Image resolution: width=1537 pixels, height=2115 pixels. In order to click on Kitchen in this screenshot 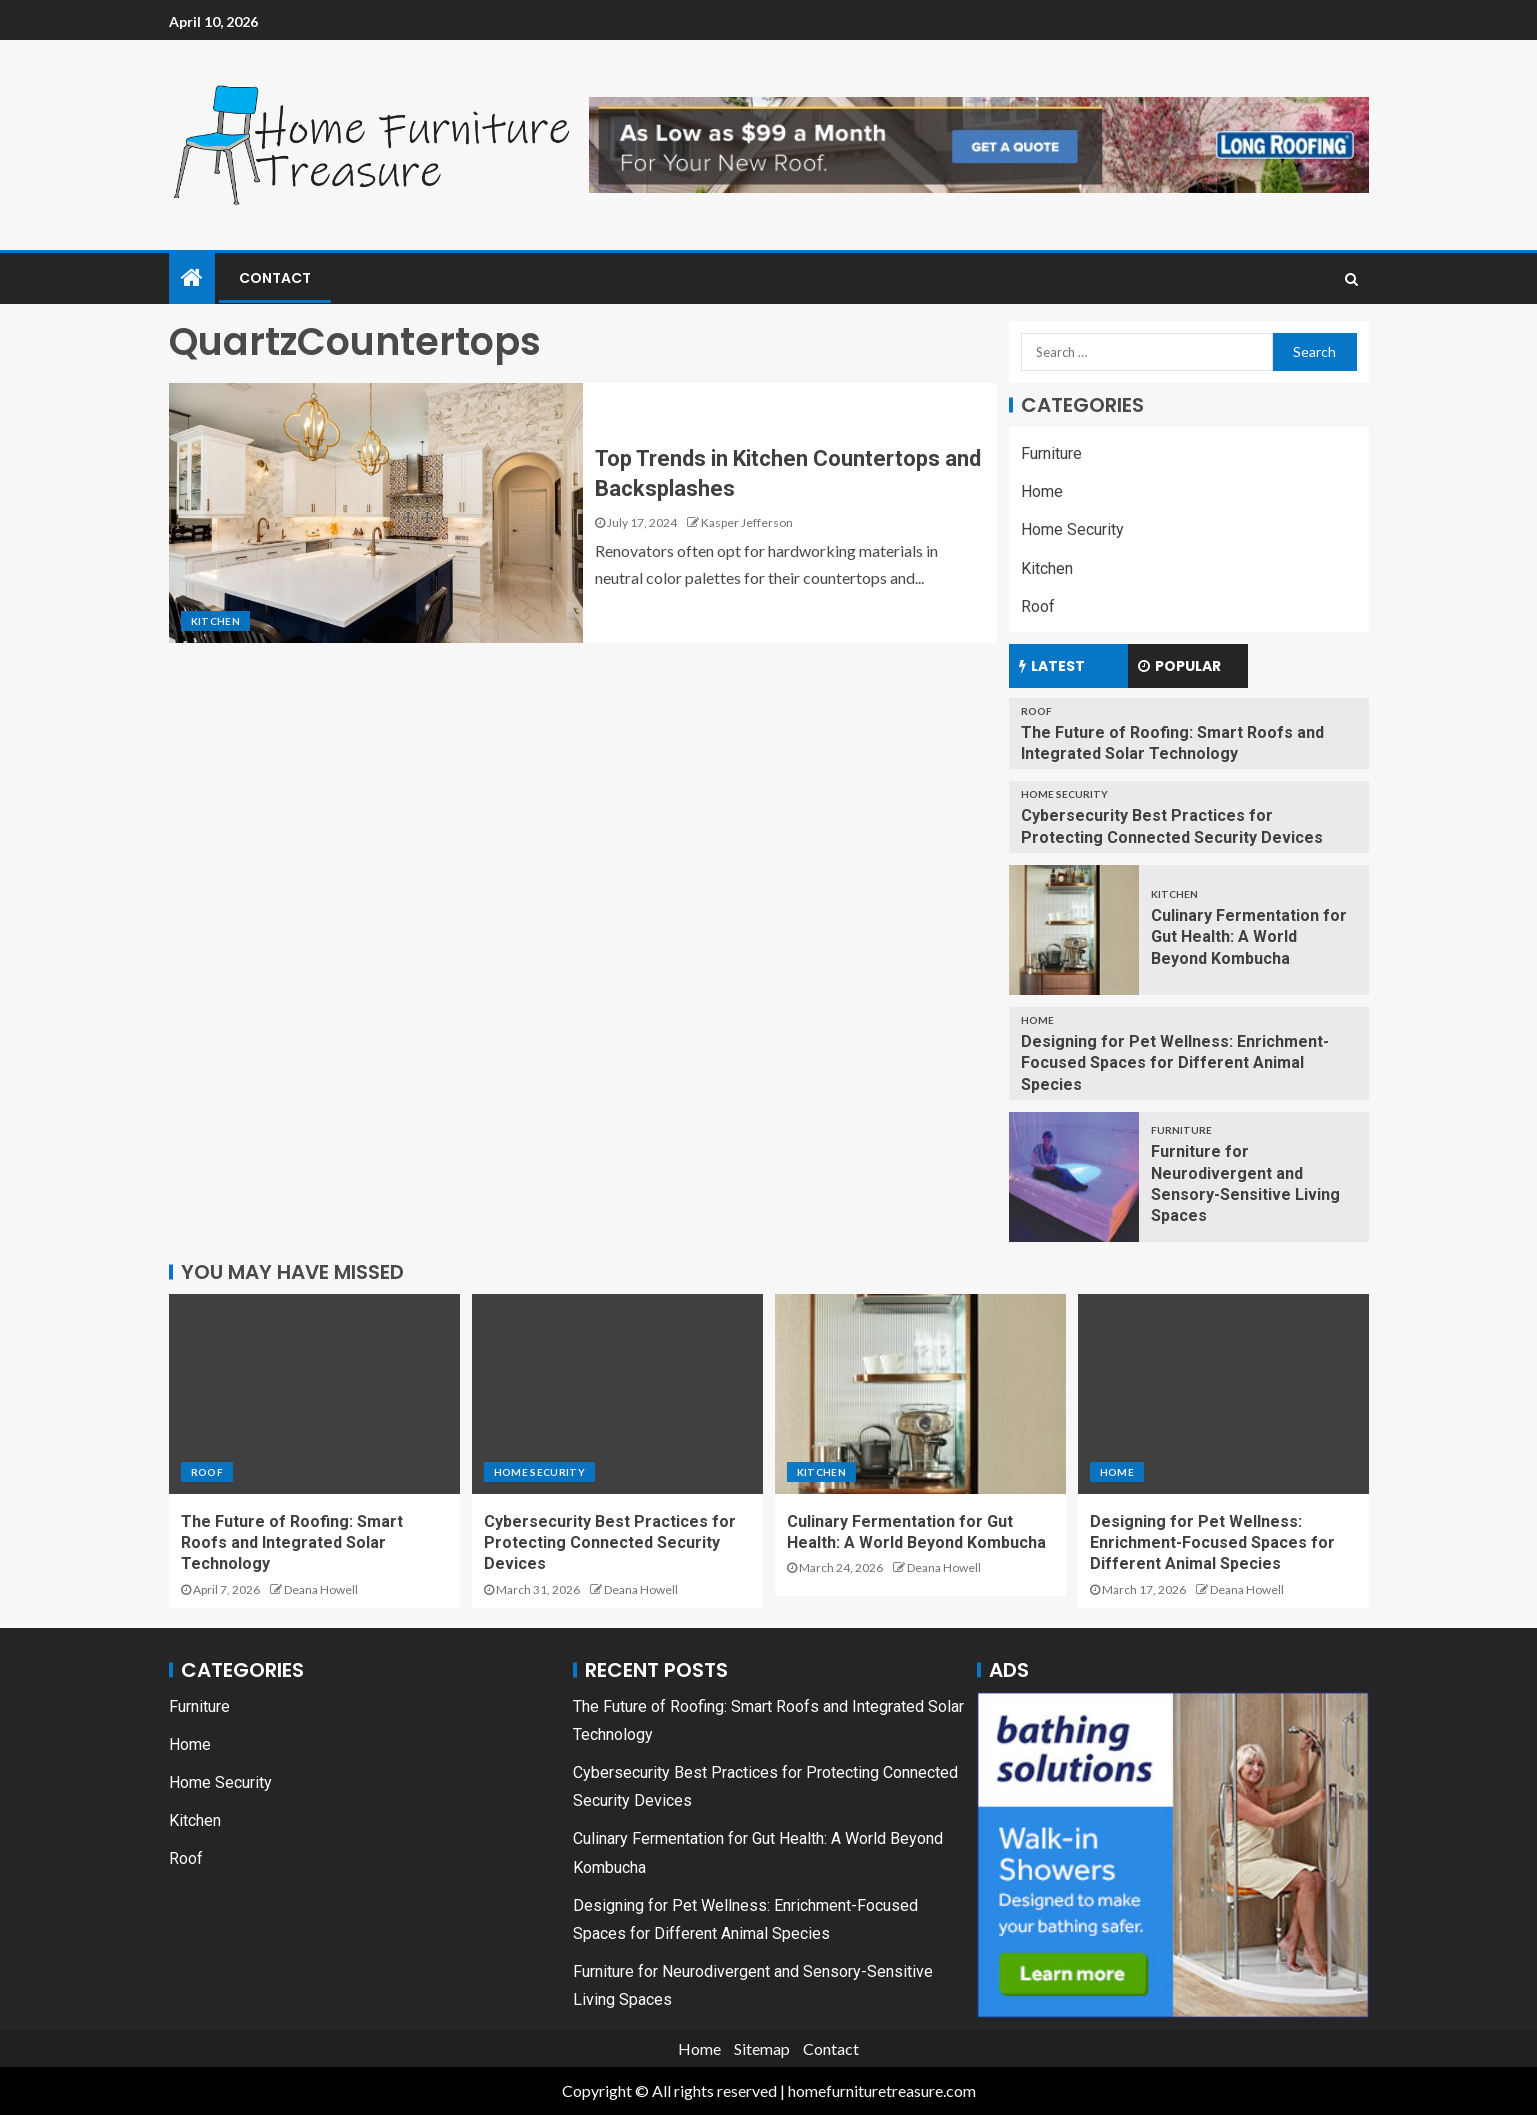, I will do `click(215, 621)`.